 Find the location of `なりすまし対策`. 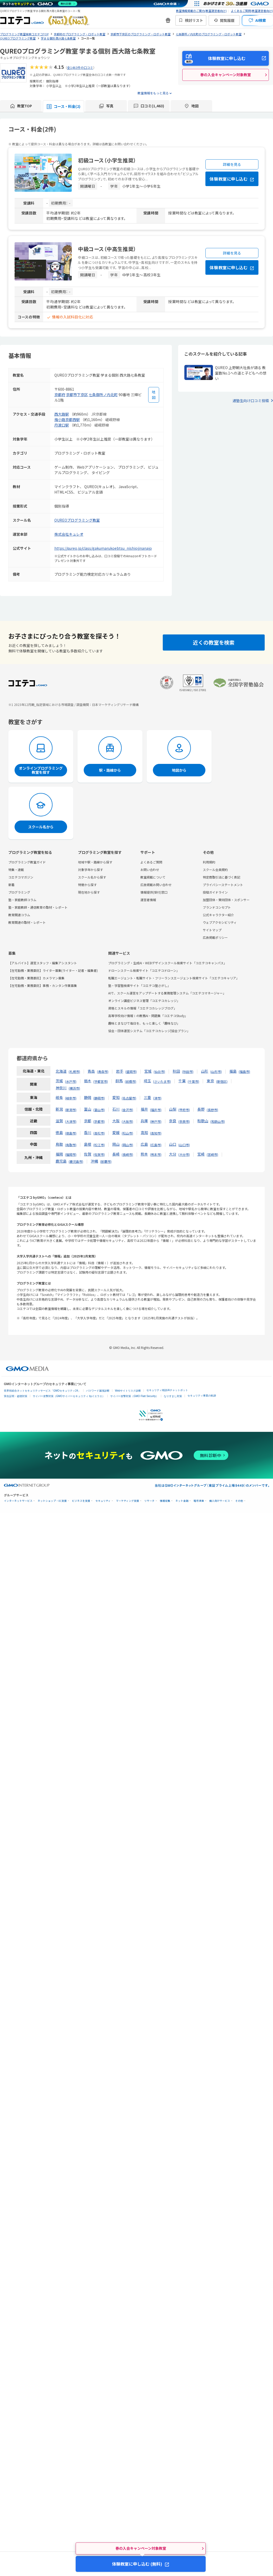

なりすまし対策 is located at coordinates (173, 1396).